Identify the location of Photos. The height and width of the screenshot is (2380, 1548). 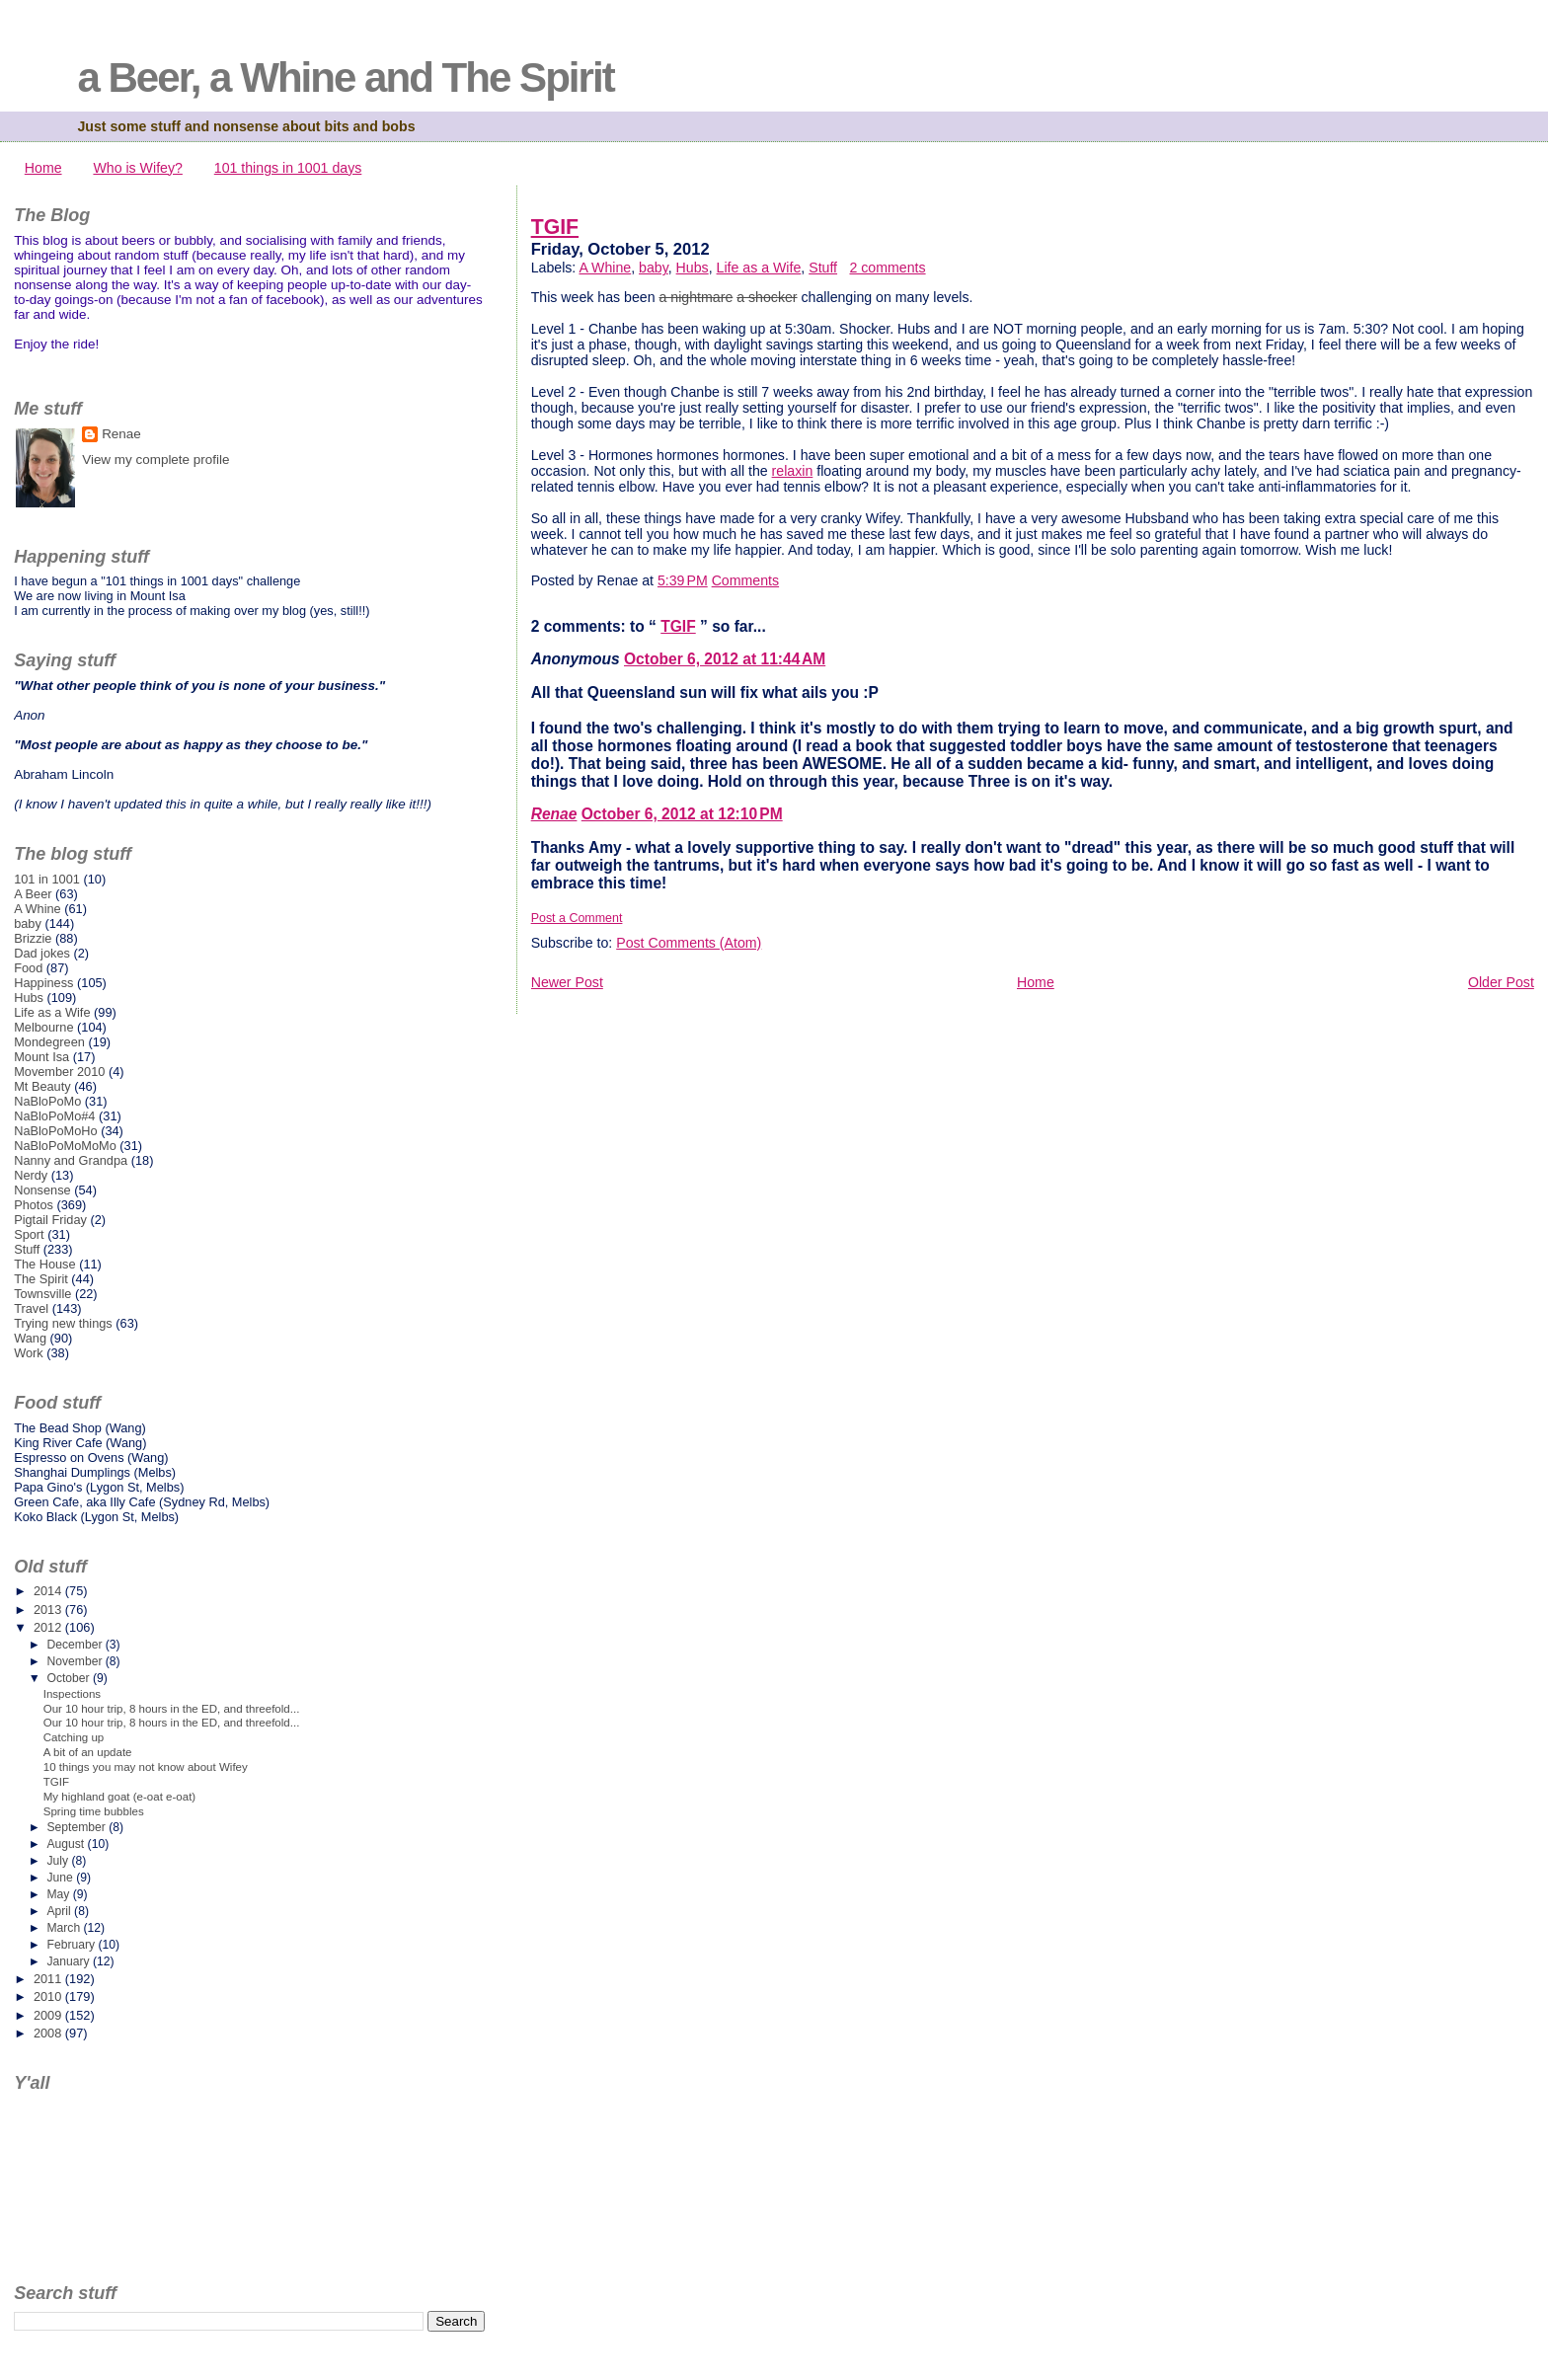
(33, 1204).